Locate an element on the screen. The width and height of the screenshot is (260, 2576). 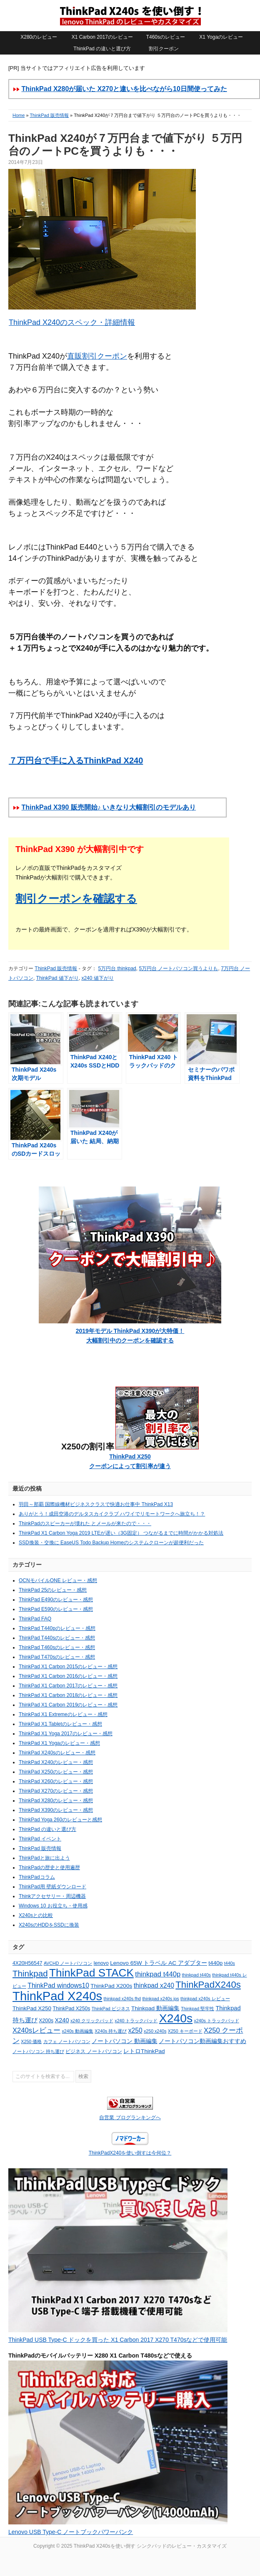
Lenovo USB Type-C ノートブックパワーバンク is located at coordinates (70, 2532).